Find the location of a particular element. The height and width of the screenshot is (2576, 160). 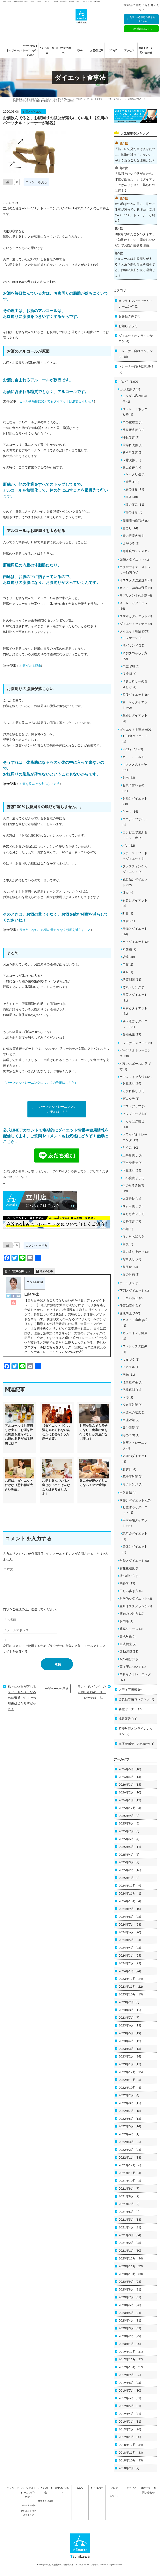

筋肉痛 (1) is located at coordinates (126, 1631).